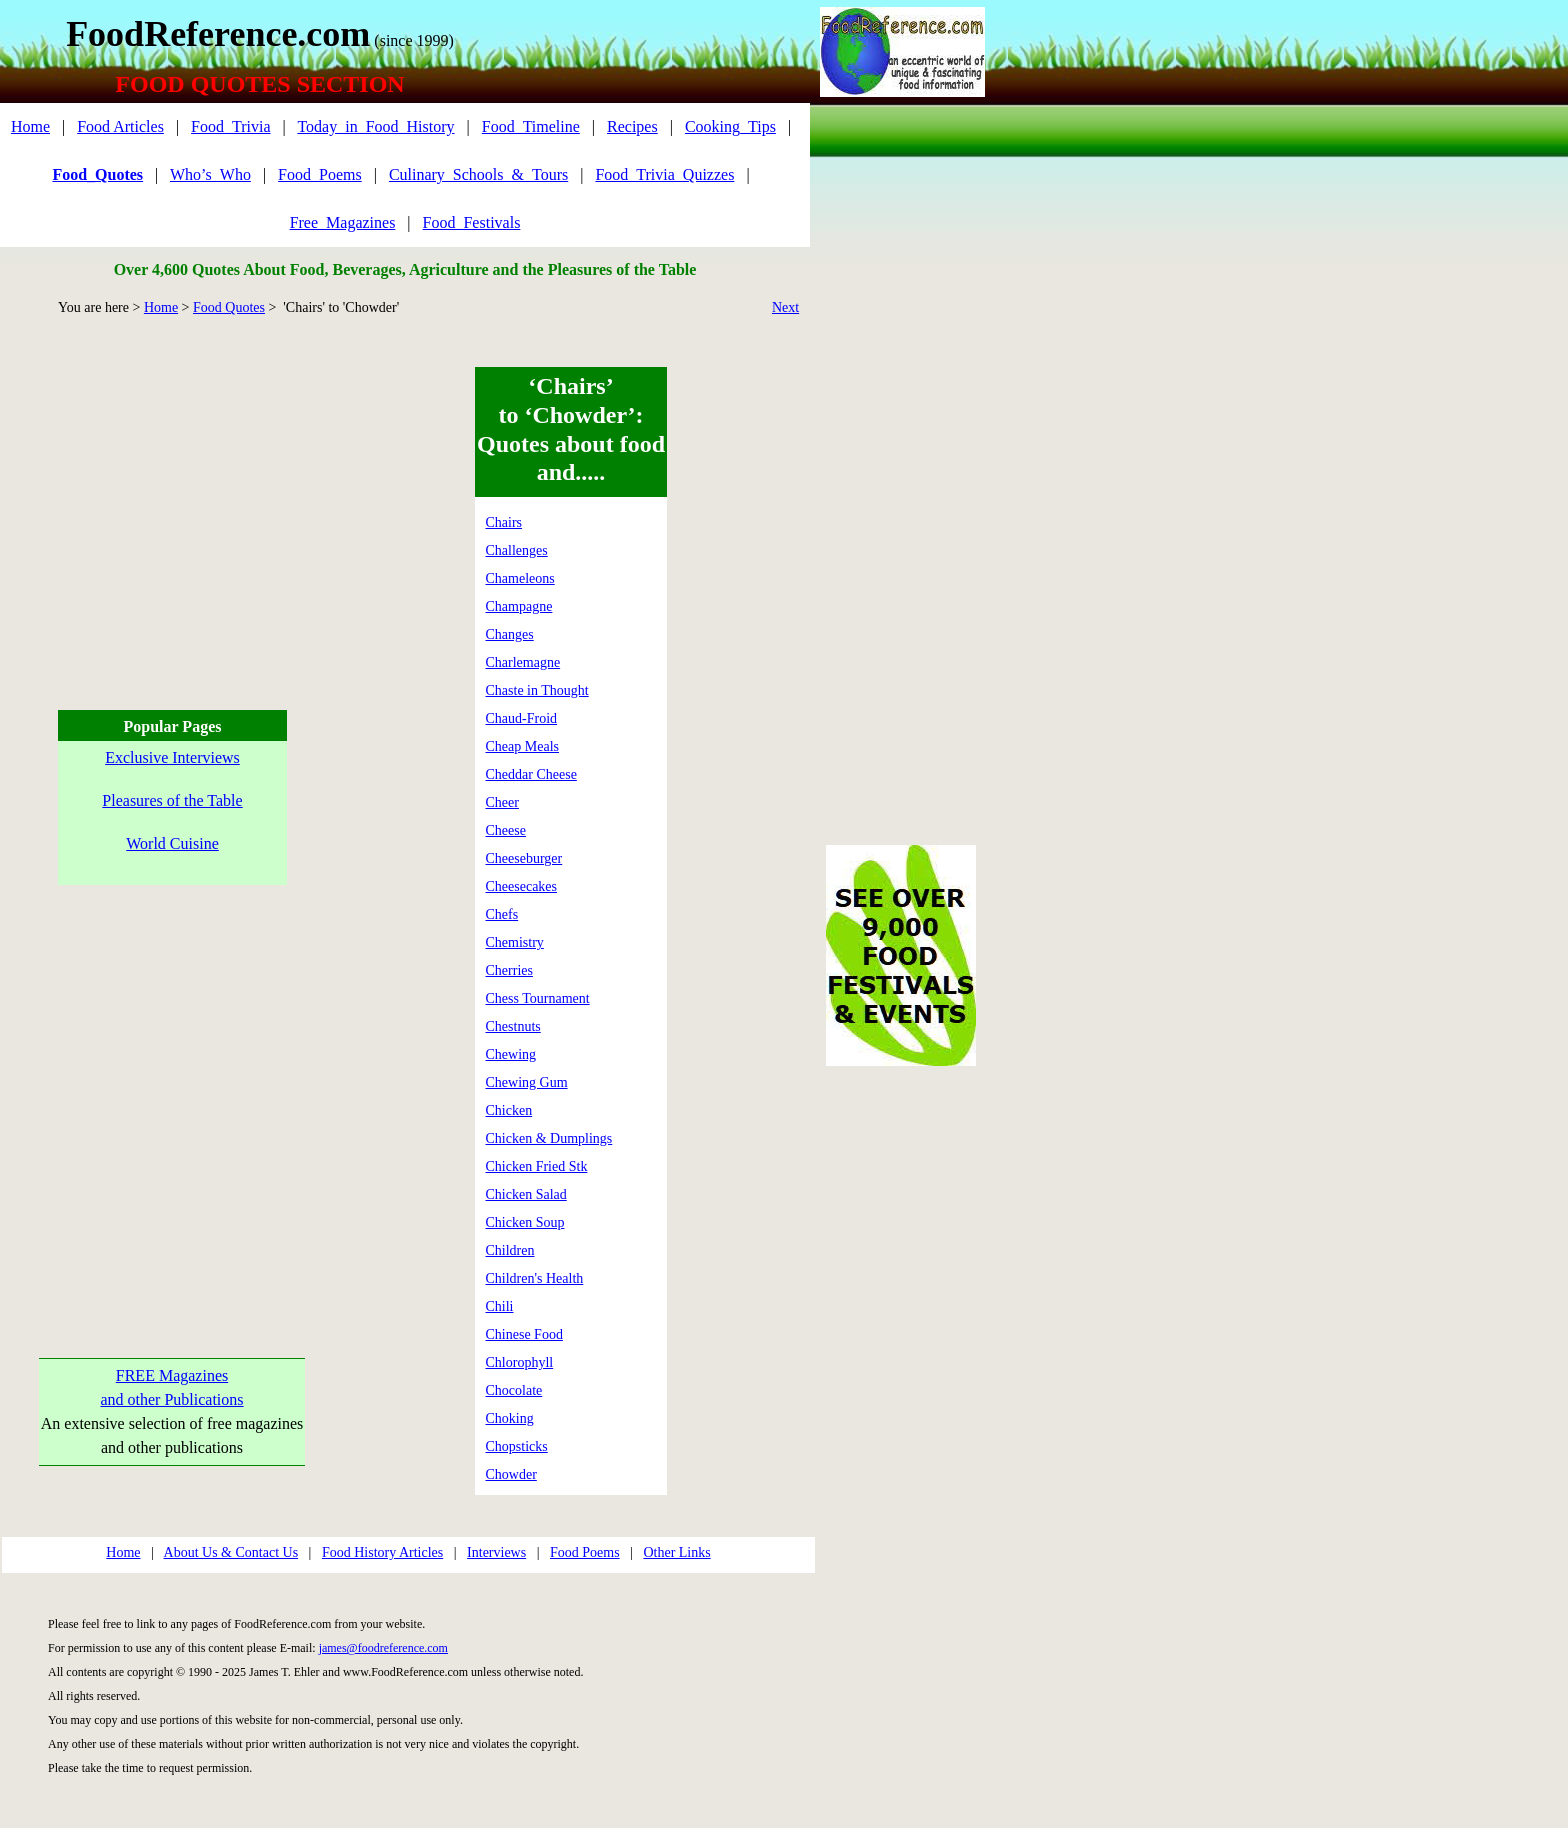 Image resolution: width=1568 pixels, height=1828 pixels. What do you see at coordinates (522, 886) in the screenshot?
I see `Cheesecakes` at bounding box center [522, 886].